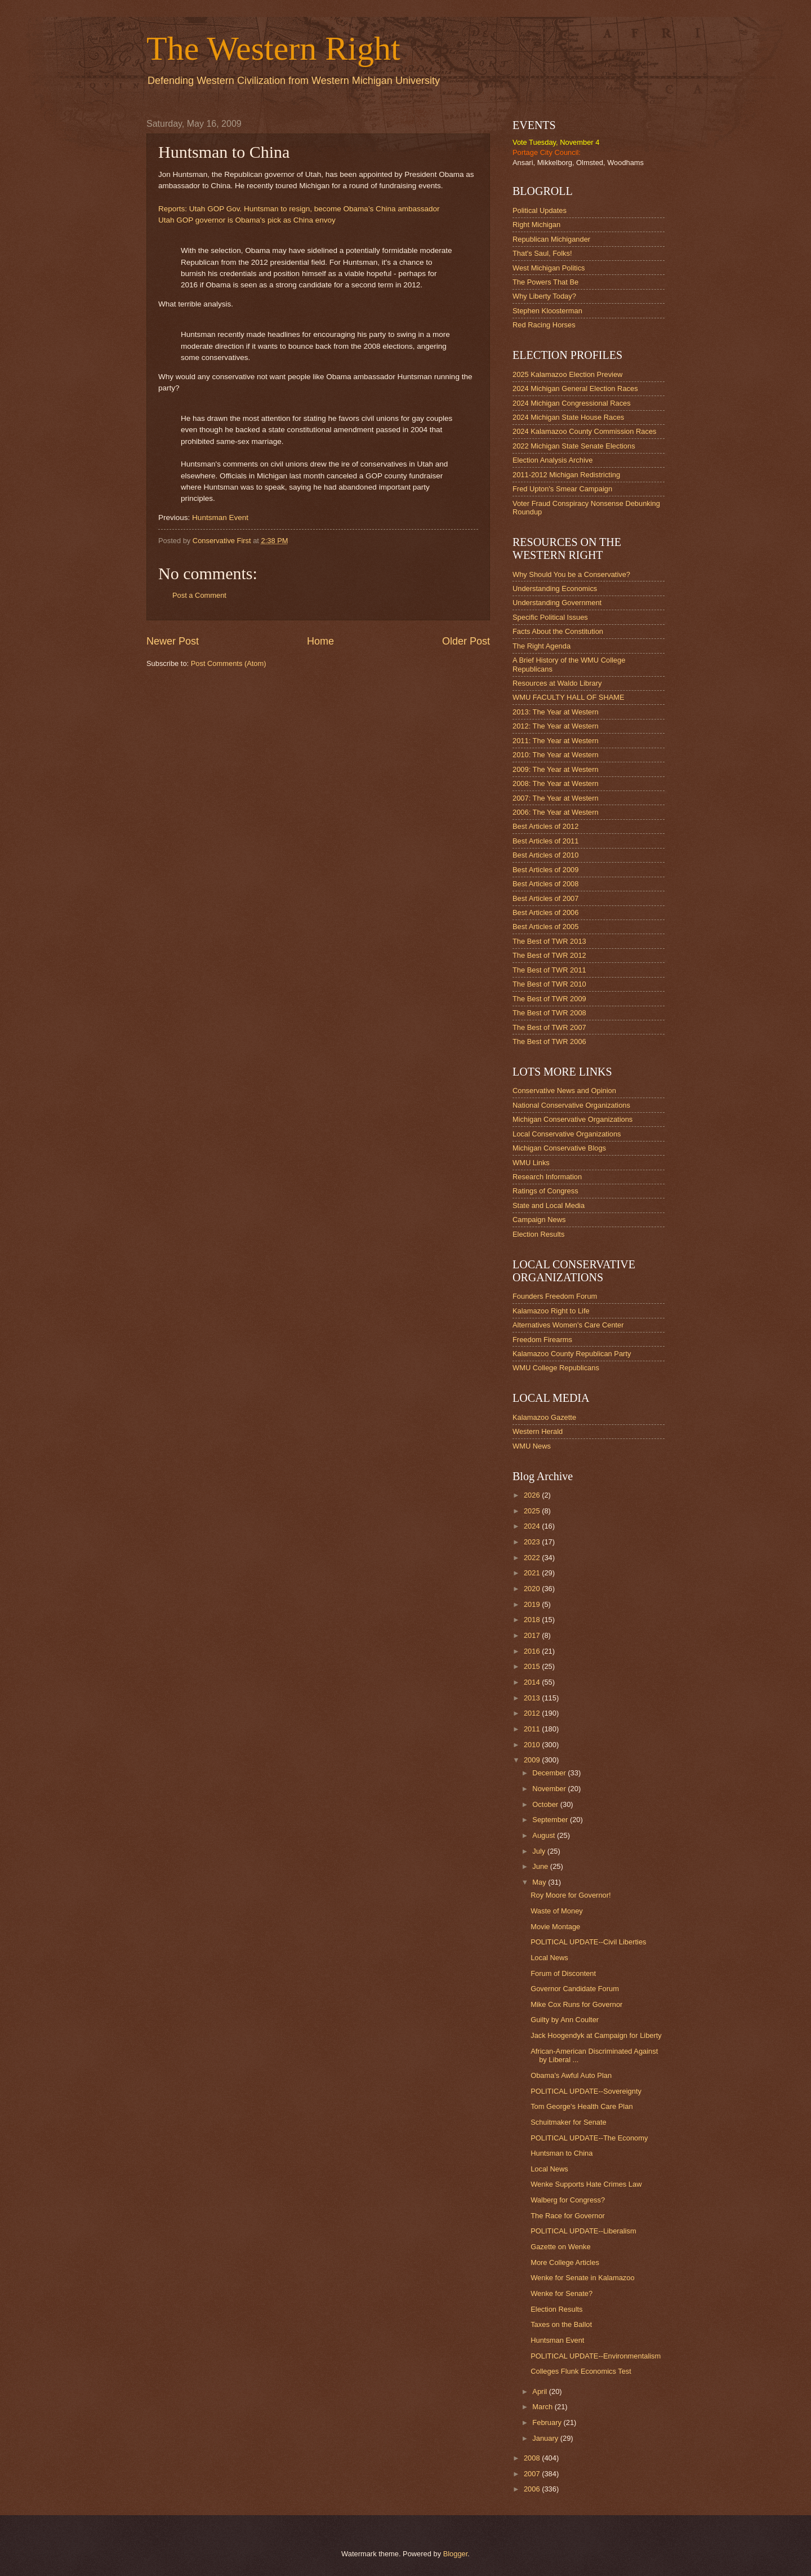  Describe the element at coordinates (567, 374) in the screenshot. I see `2025 Kalamazoo Election Preview` at that location.